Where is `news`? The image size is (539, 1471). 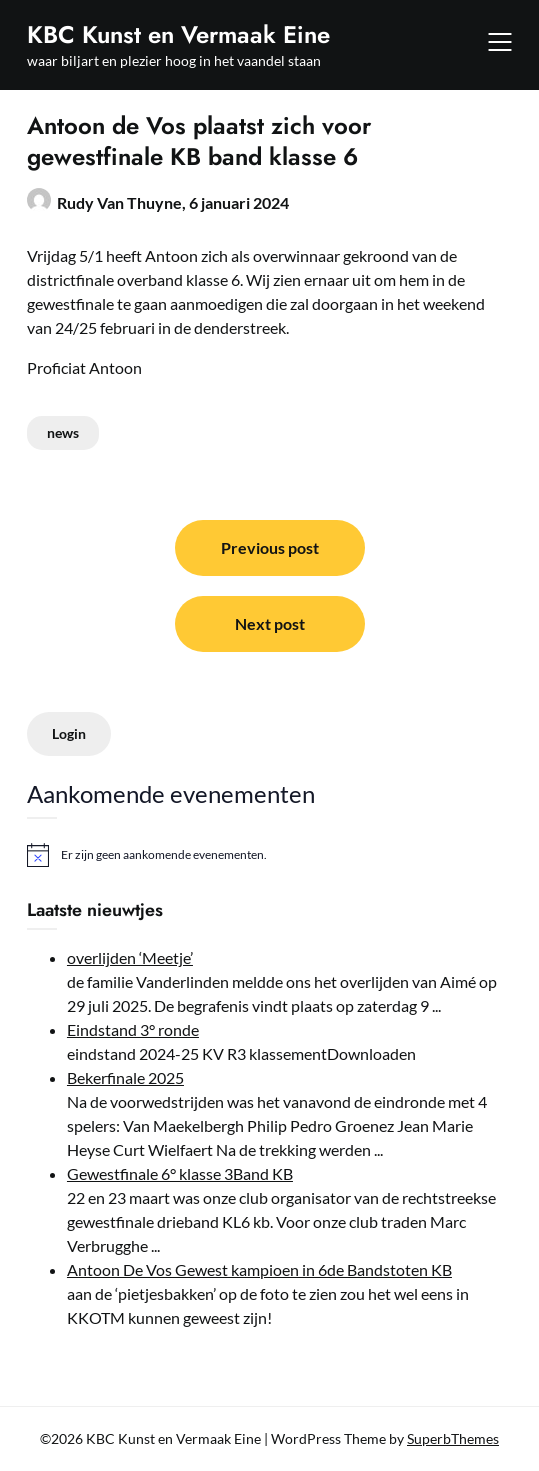
news is located at coordinates (63, 432).